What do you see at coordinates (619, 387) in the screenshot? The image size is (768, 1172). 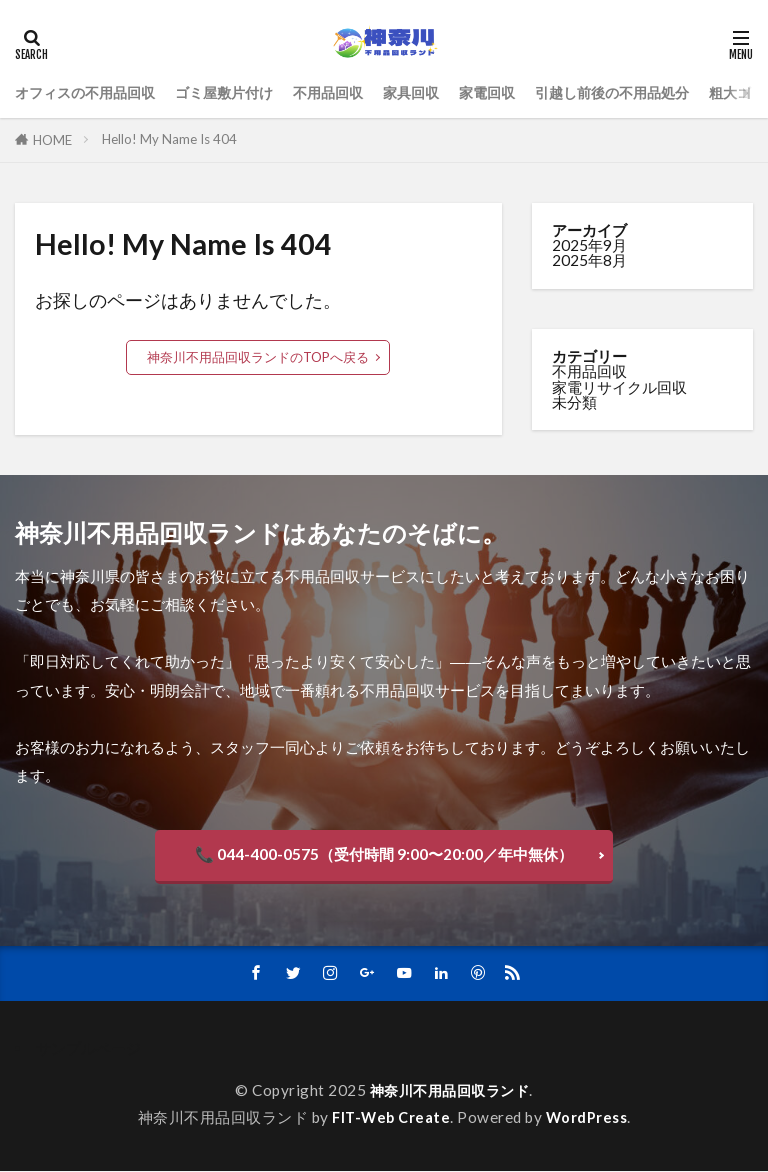 I see `家電リサイクル回収` at bounding box center [619, 387].